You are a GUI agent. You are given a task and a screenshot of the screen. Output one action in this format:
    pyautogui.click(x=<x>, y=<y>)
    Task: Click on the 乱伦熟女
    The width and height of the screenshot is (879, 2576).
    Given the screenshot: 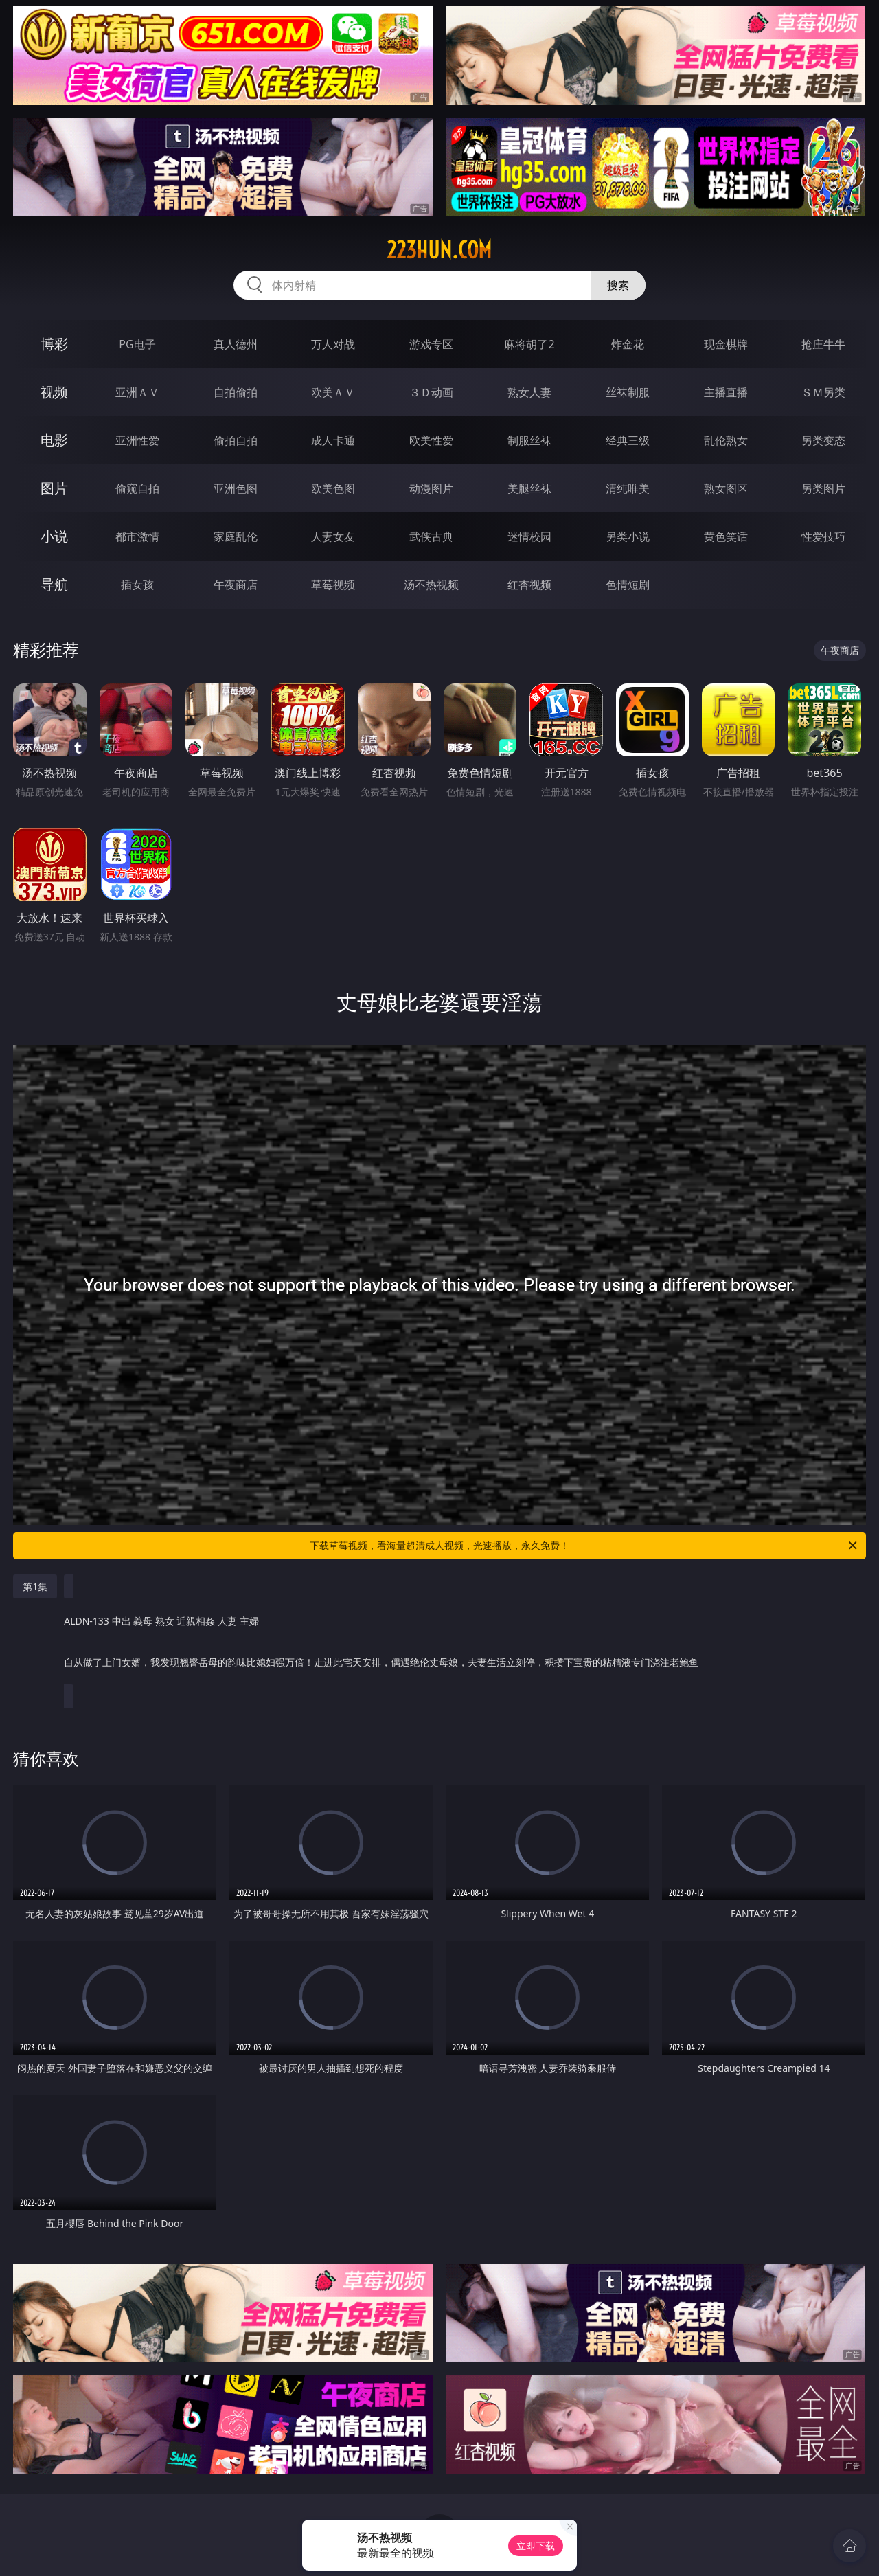 What is the action you would take?
    pyautogui.click(x=726, y=440)
    